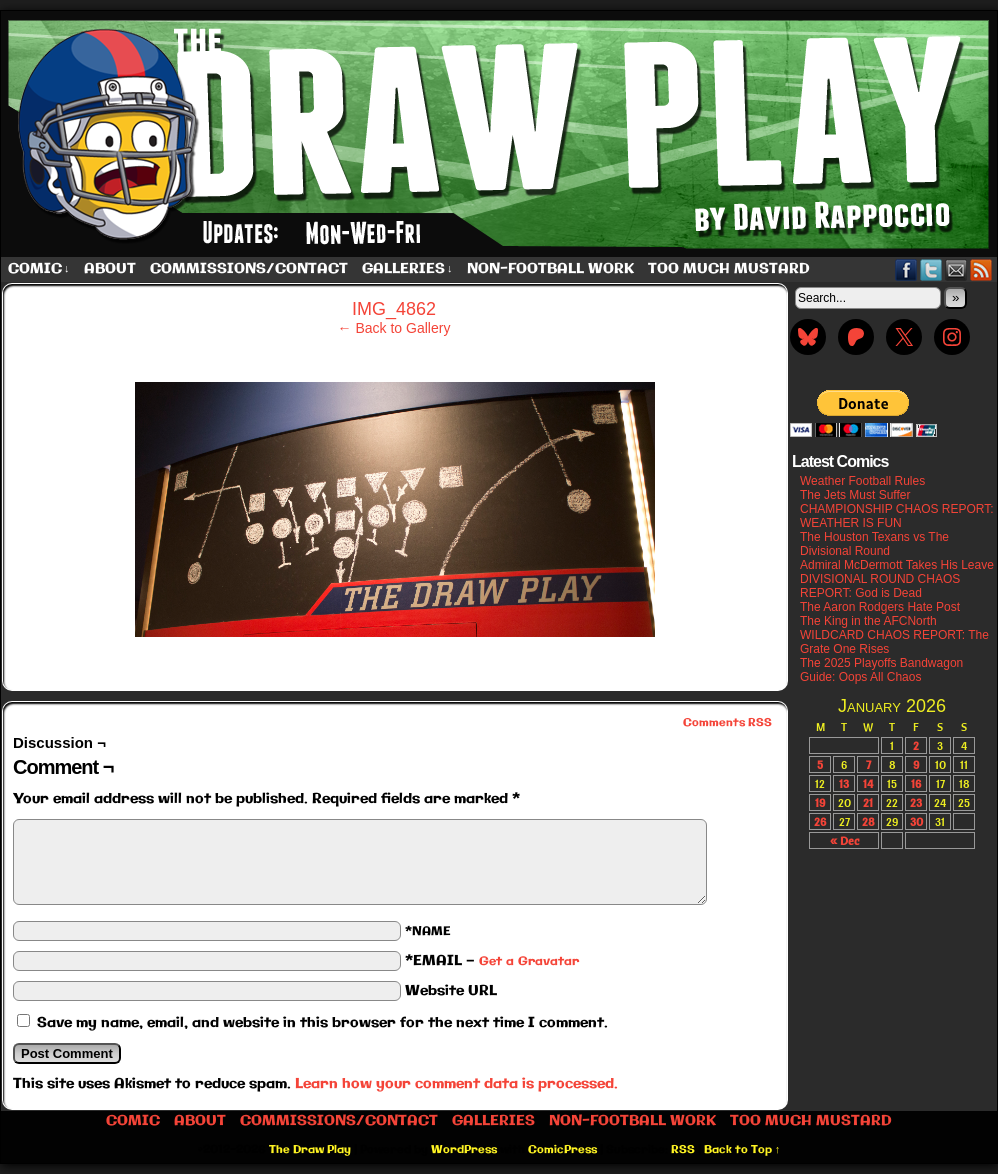 This screenshot has height=1174, width=998. What do you see at coordinates (897, 565) in the screenshot?
I see `Admiral McDermott Takes His Leave` at bounding box center [897, 565].